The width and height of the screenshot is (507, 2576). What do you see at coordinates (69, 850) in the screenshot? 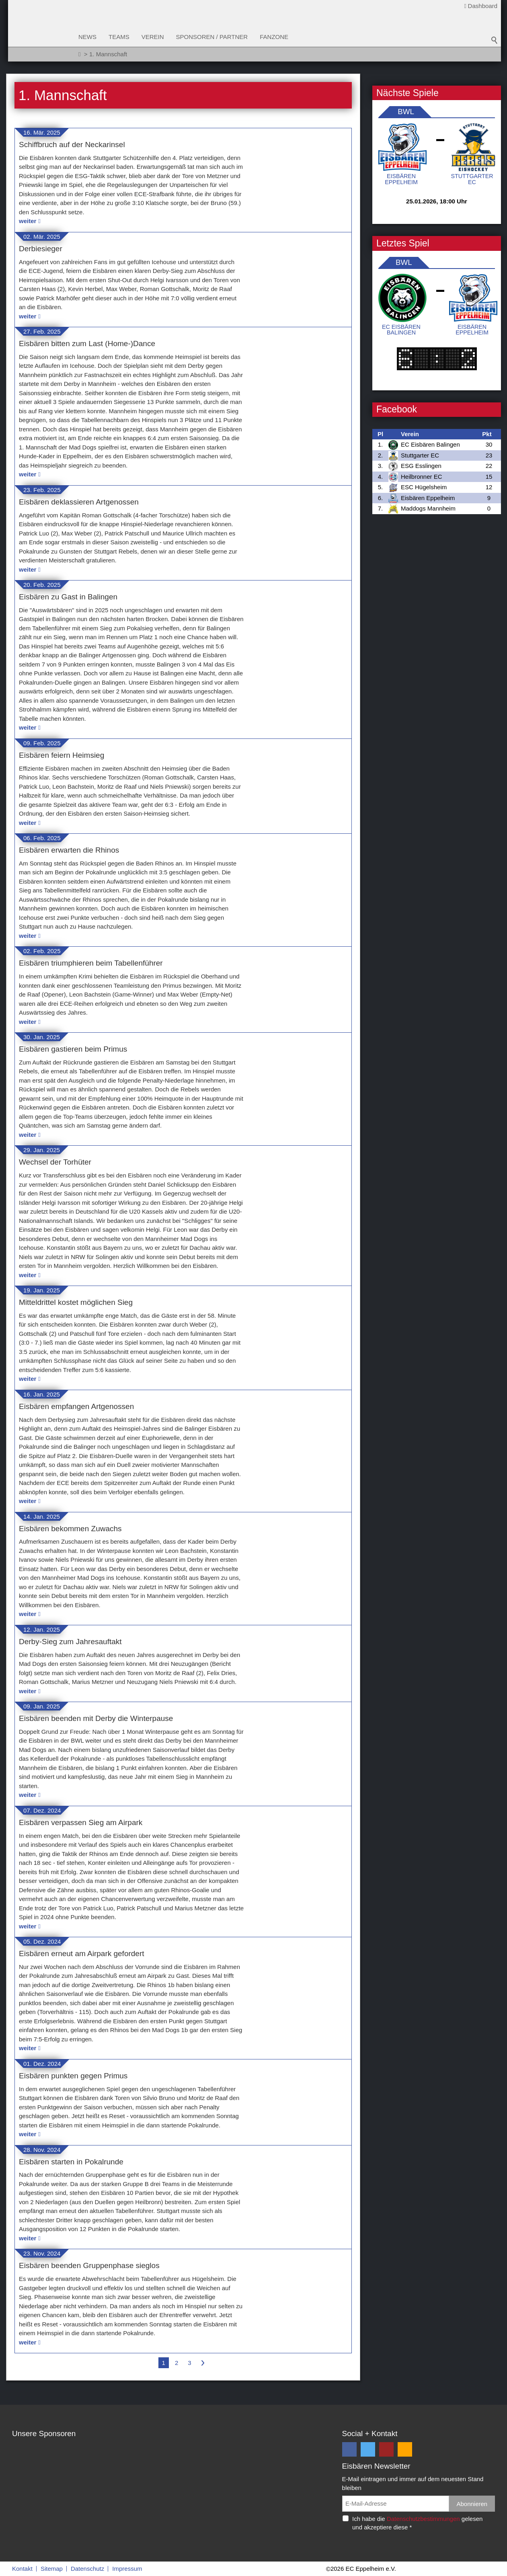
I see `Eisbären erwarten die Rhinos` at bounding box center [69, 850].